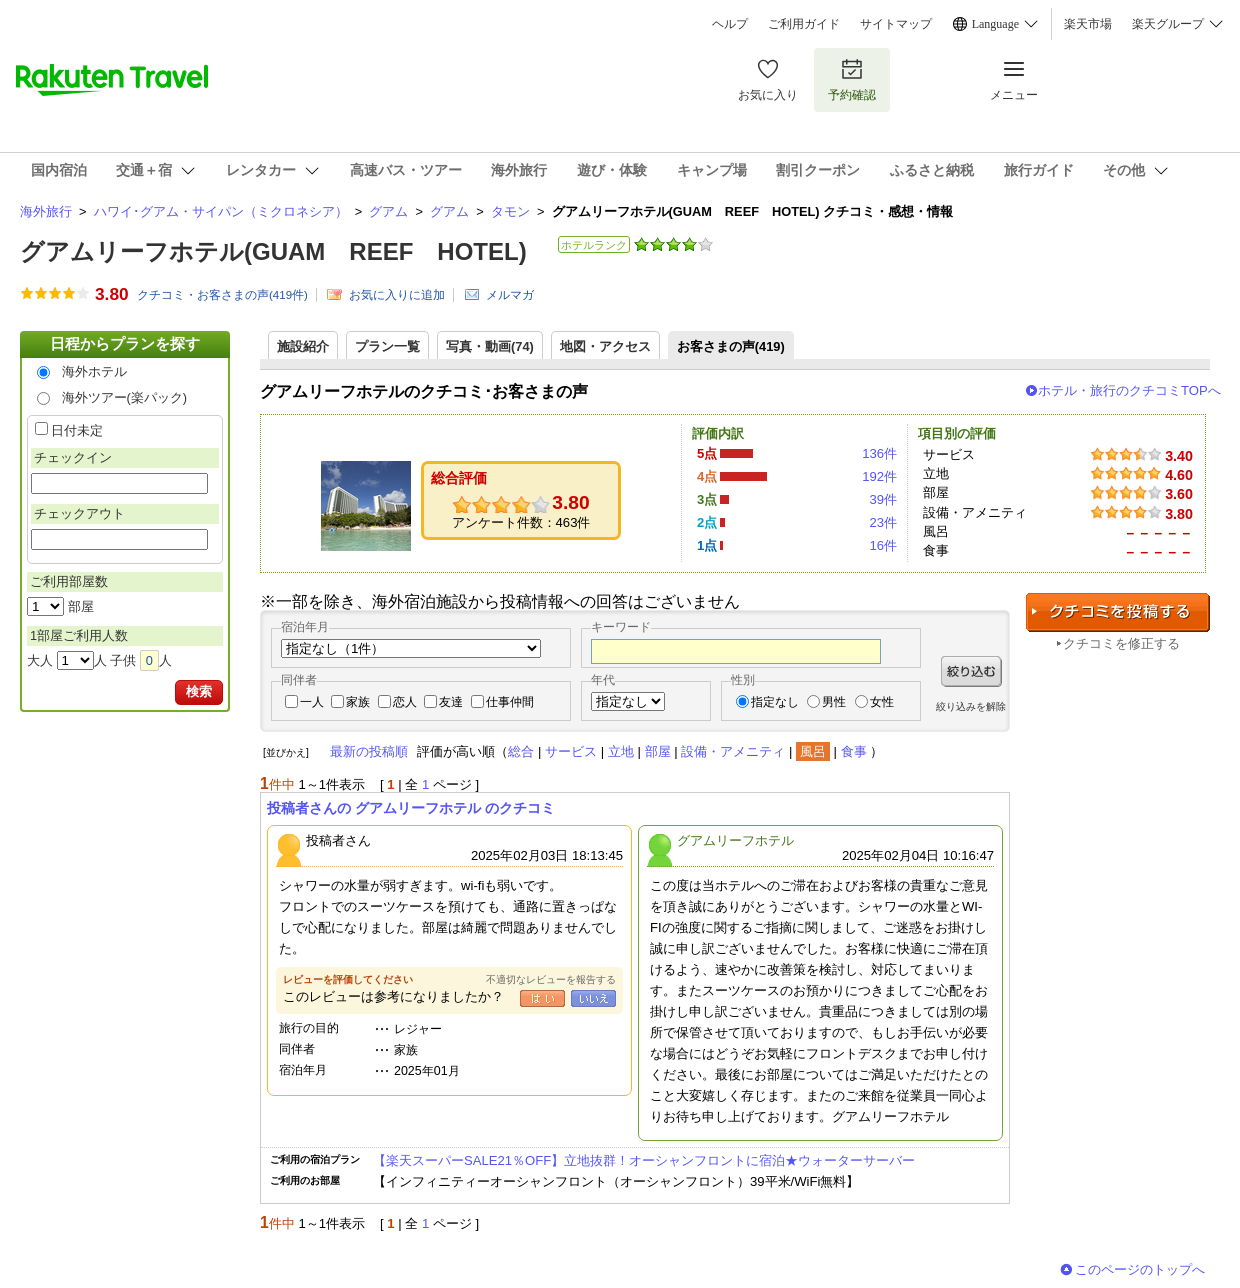 This screenshot has width=1240, height=1288. I want to click on いいえ, so click(593, 998).